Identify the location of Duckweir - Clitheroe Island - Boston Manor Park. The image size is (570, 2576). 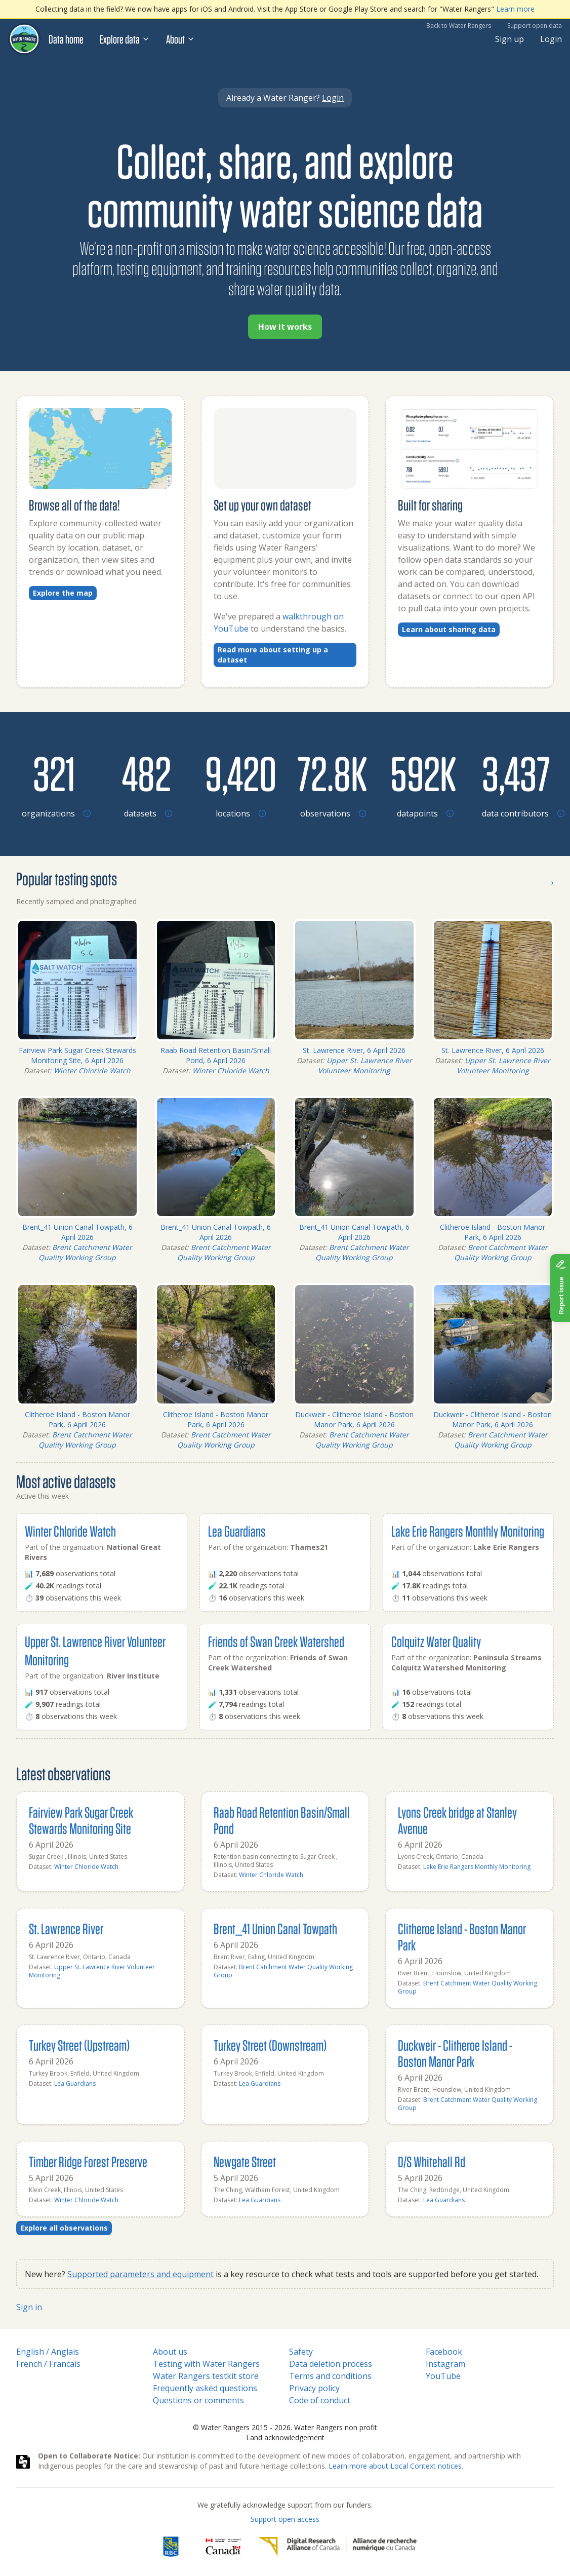
(455, 2053).